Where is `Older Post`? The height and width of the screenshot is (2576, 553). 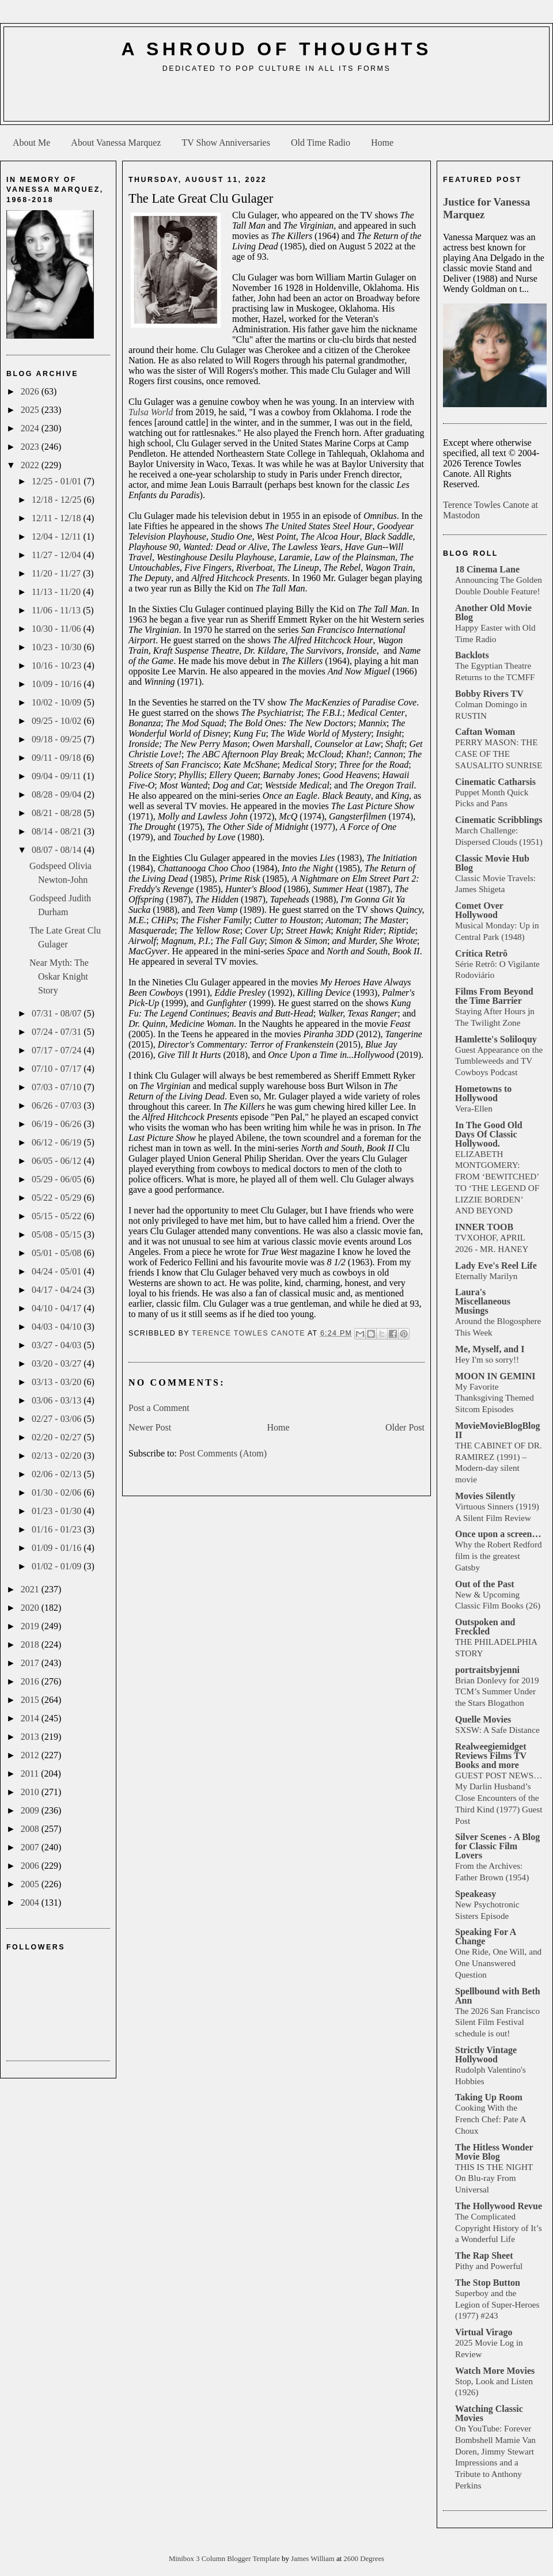
Older Post is located at coordinates (405, 1427).